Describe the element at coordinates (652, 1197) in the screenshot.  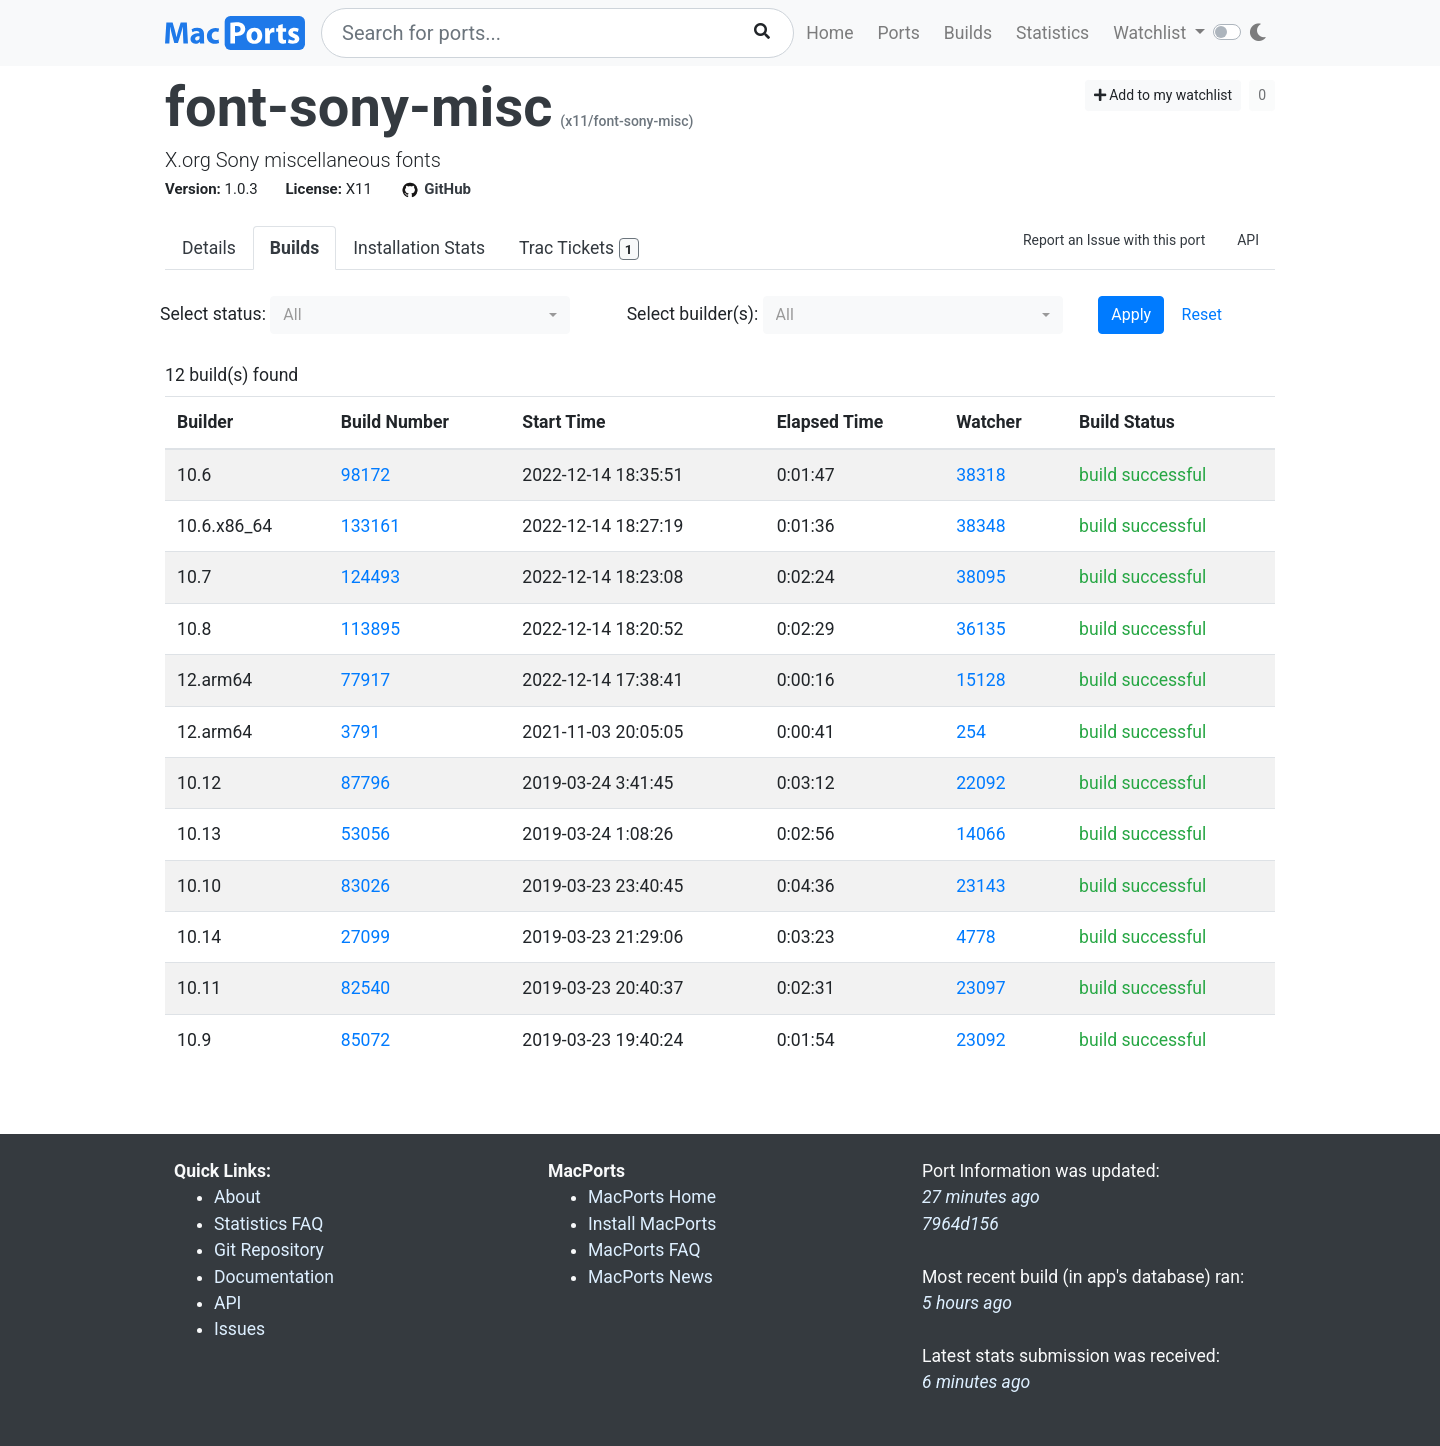
I see `MacPorts Home` at that location.